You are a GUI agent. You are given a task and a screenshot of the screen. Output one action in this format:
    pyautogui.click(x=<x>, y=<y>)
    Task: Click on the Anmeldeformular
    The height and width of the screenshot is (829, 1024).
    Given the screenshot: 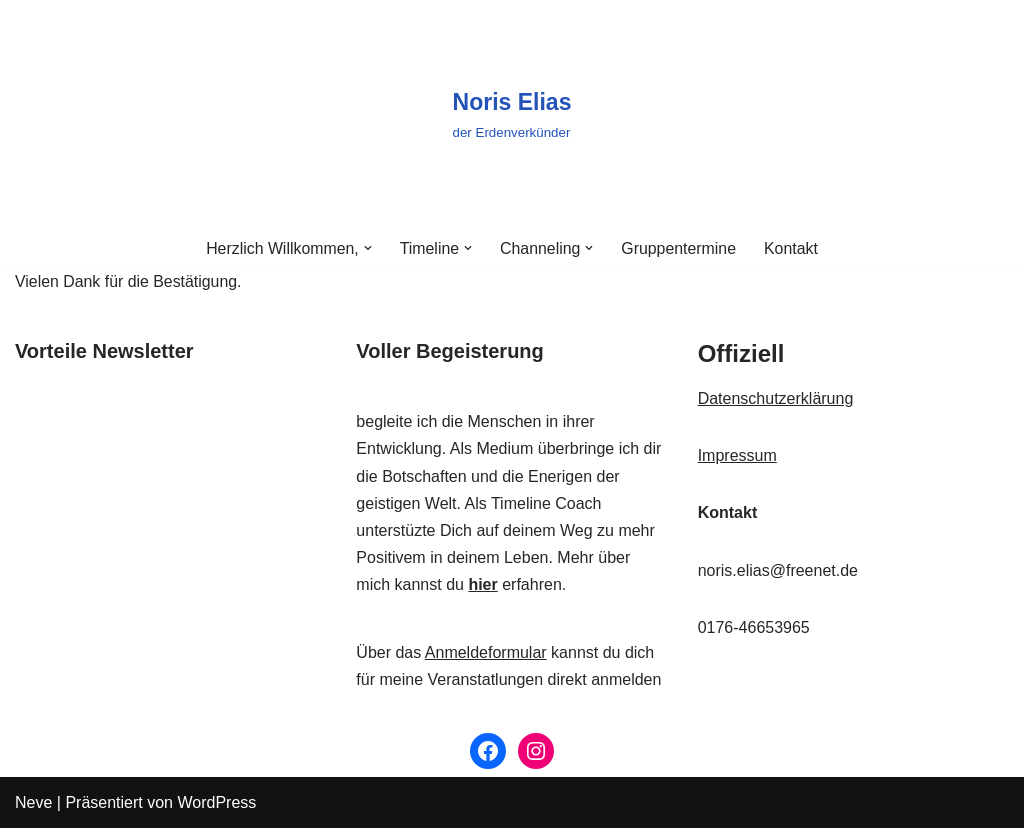 What is the action you would take?
    pyautogui.click(x=486, y=652)
    